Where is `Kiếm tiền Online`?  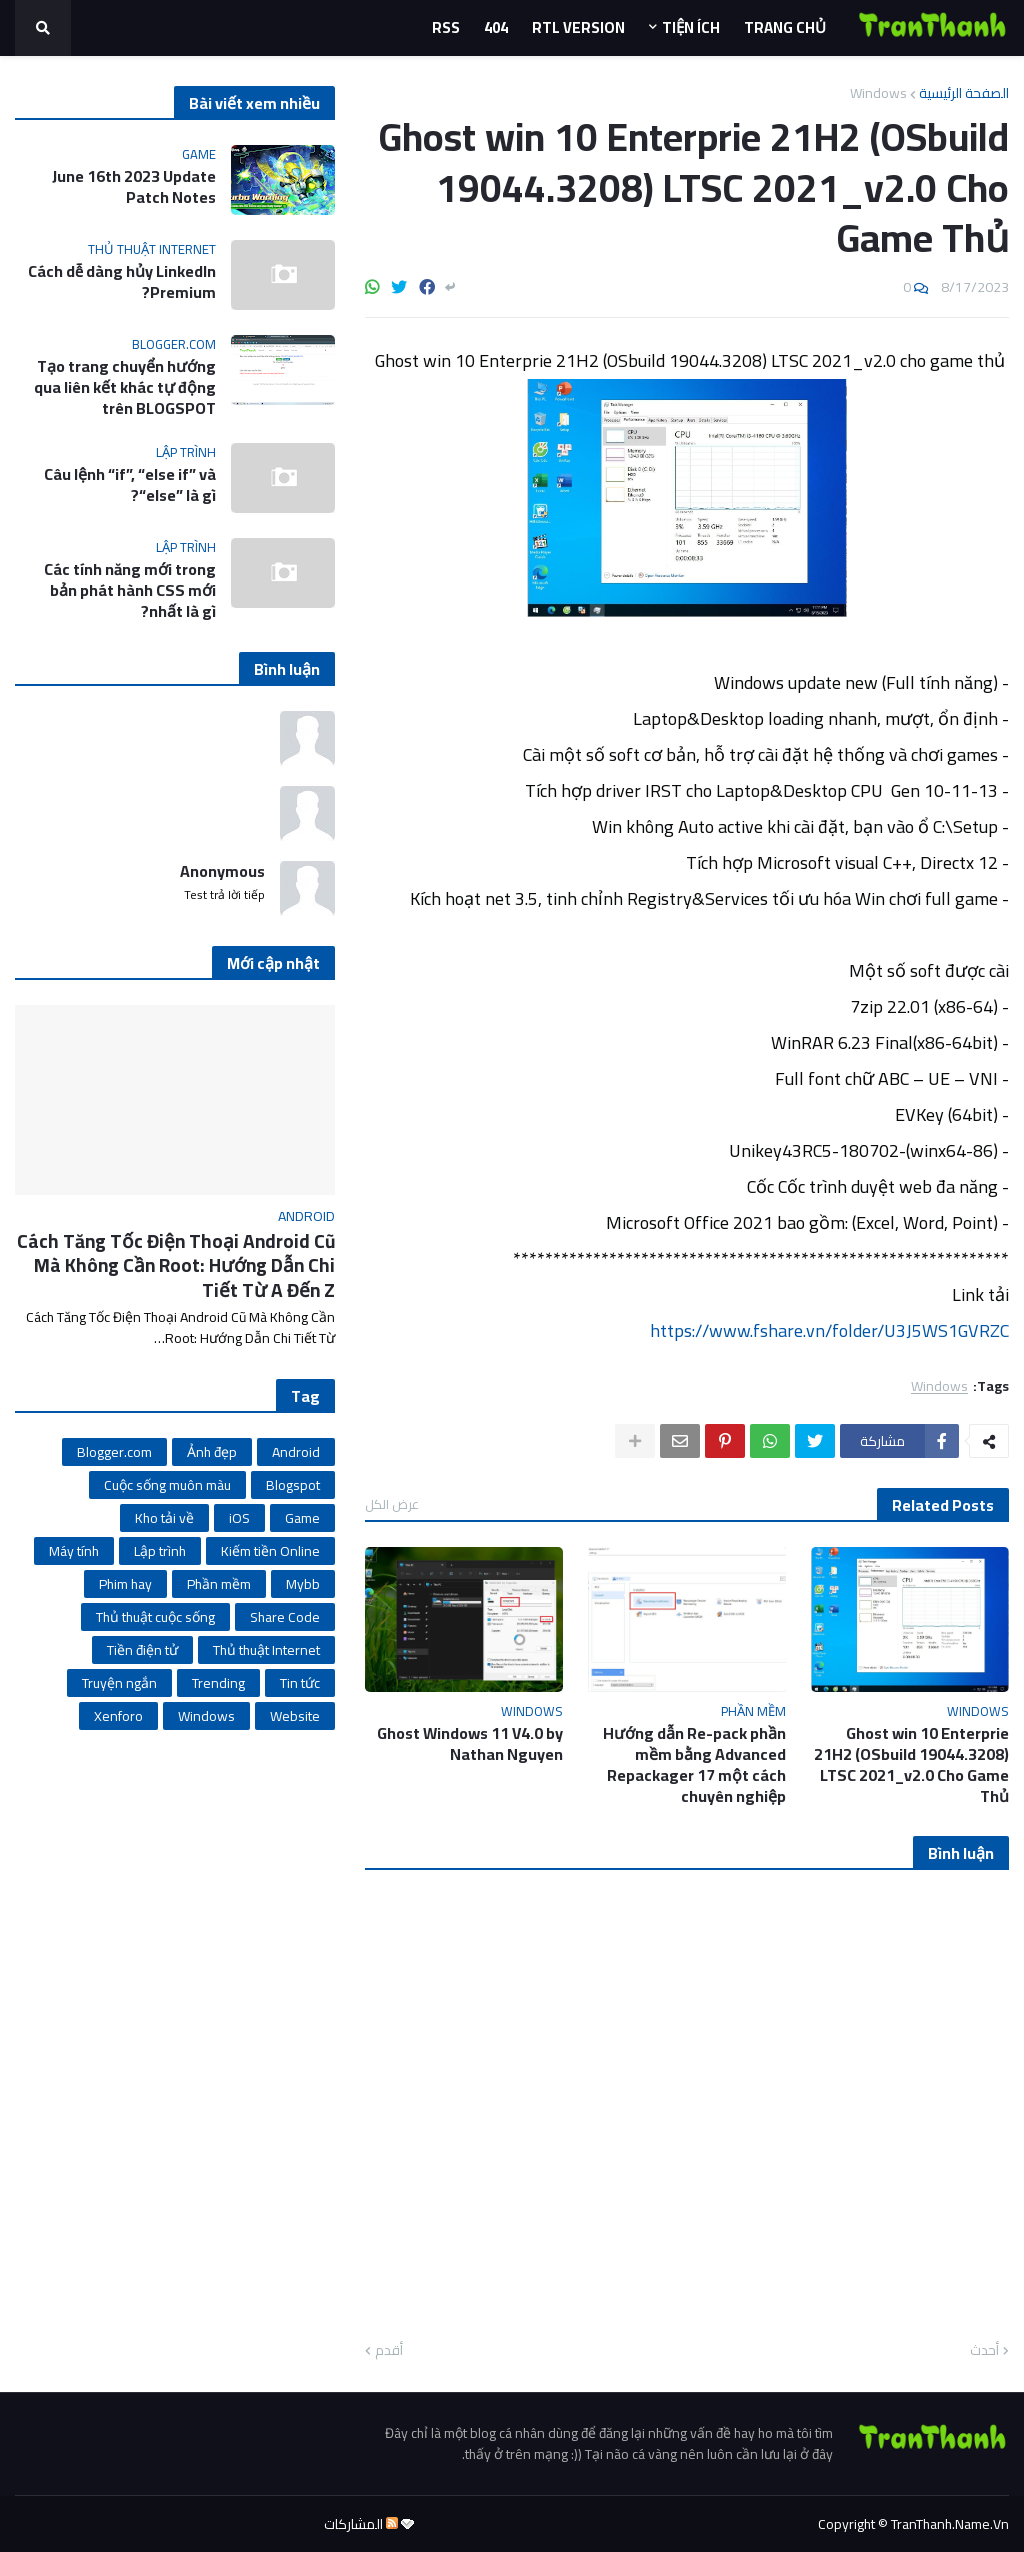
Kiếm tiền Online is located at coordinates (270, 1551).